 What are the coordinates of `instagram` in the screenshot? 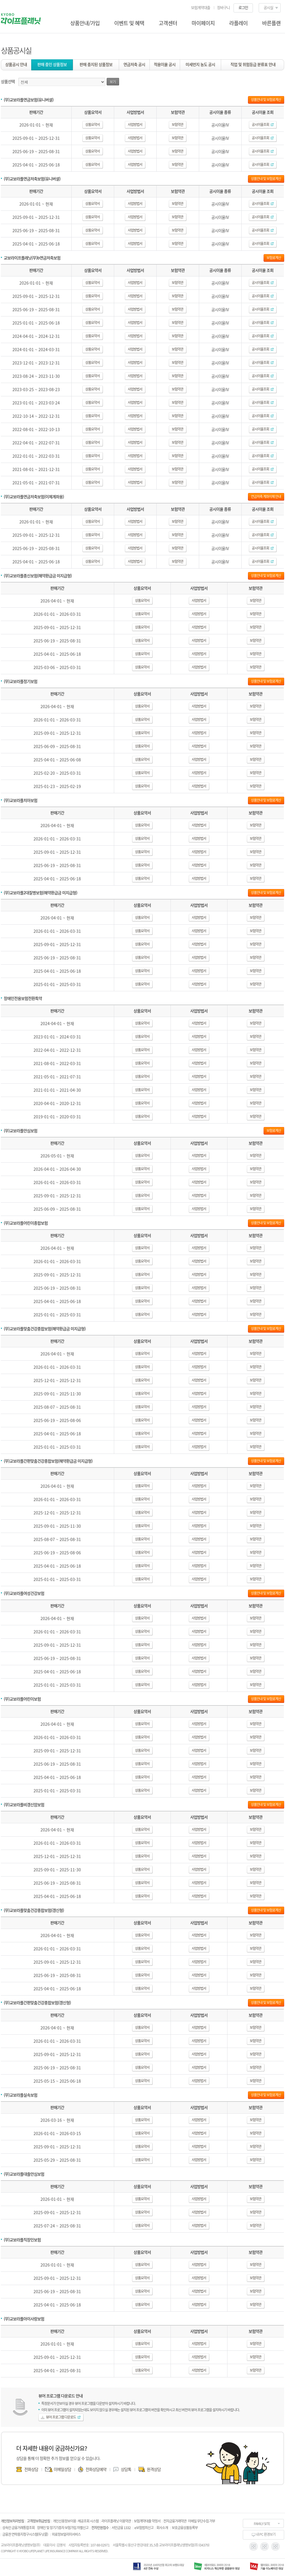 It's located at (253, 2546).